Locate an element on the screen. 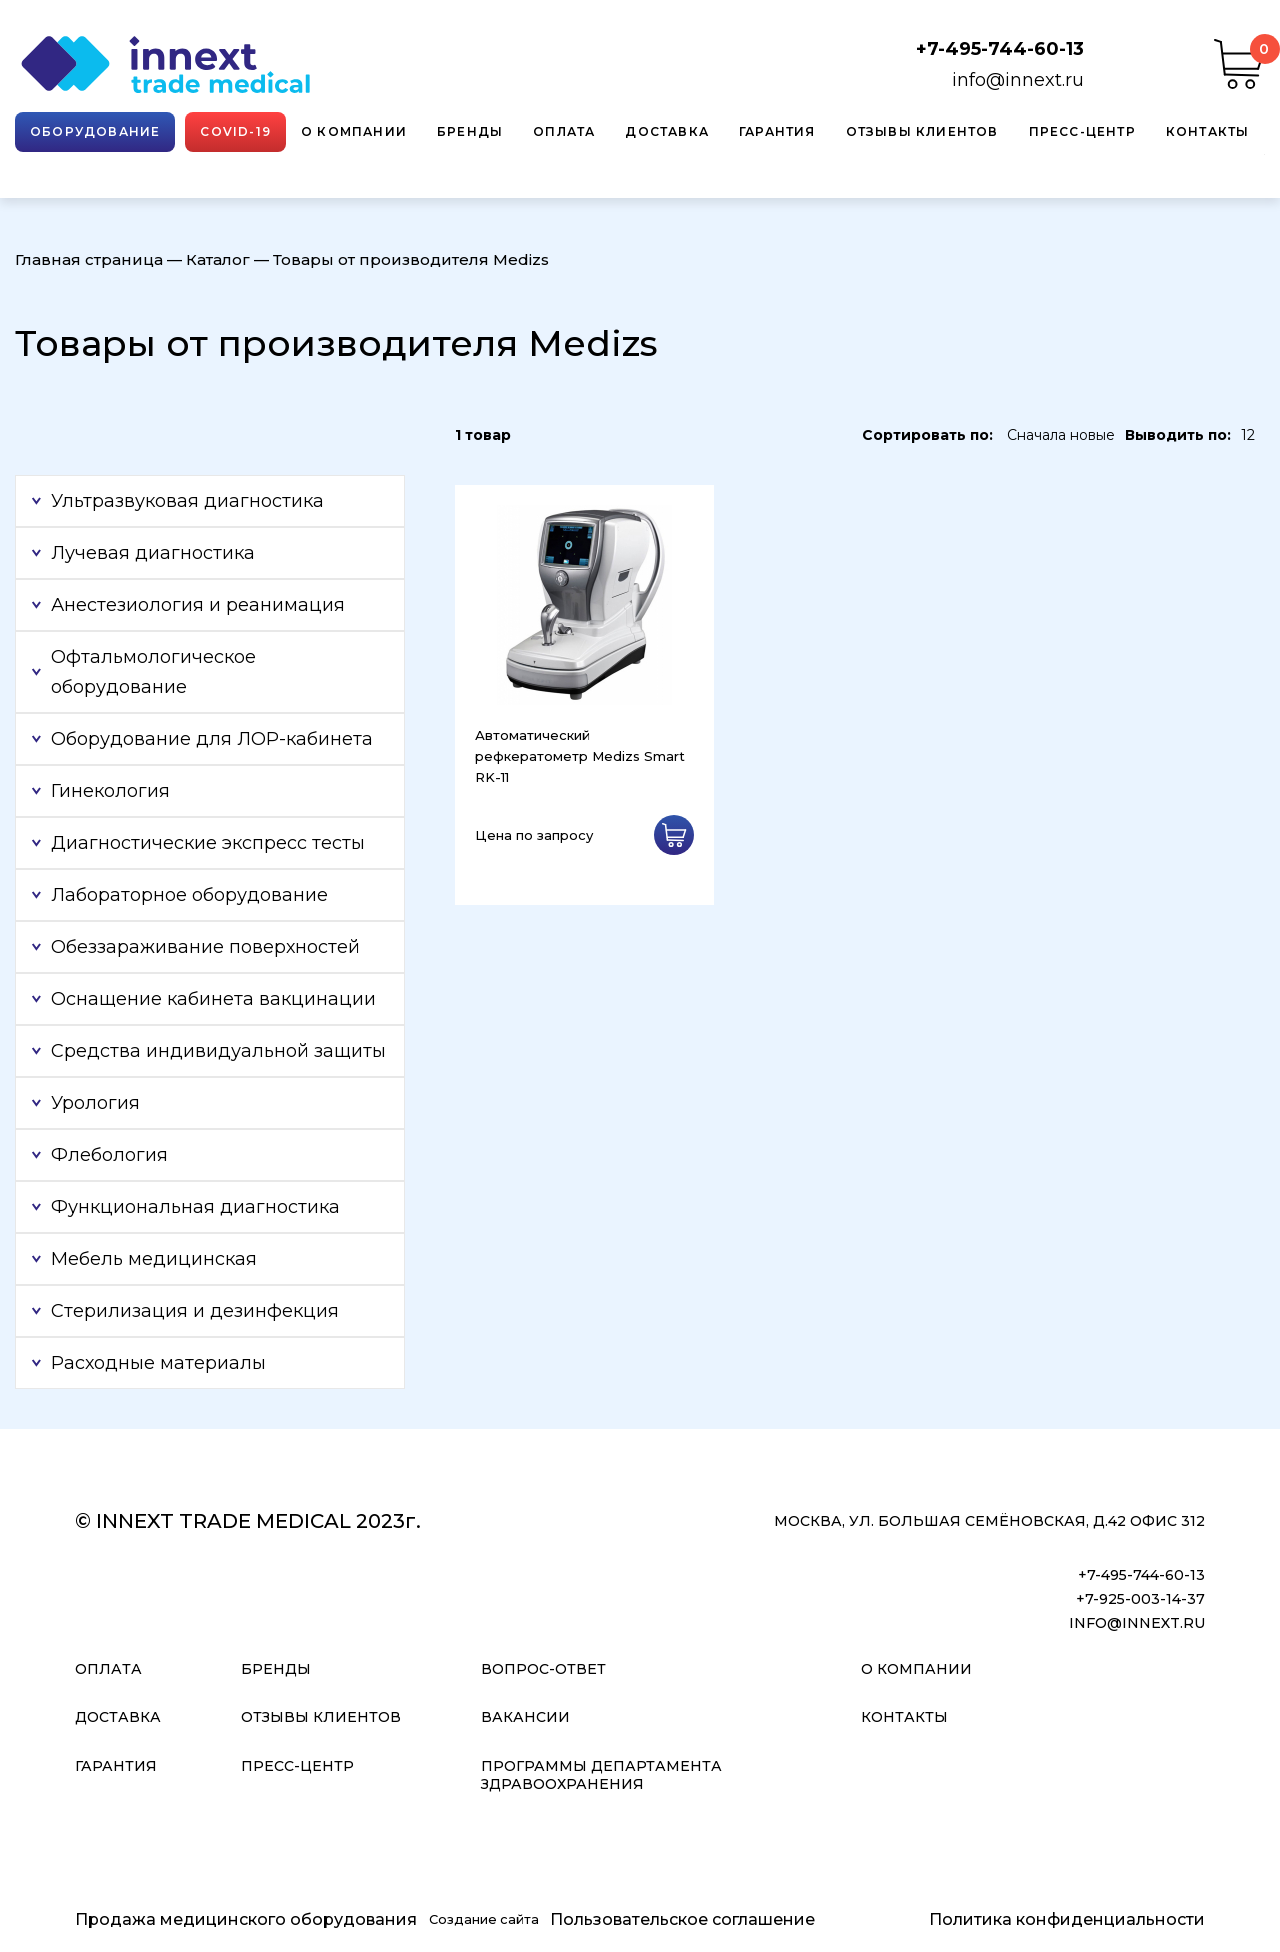  info@innext.ru is located at coordinates (1018, 80).